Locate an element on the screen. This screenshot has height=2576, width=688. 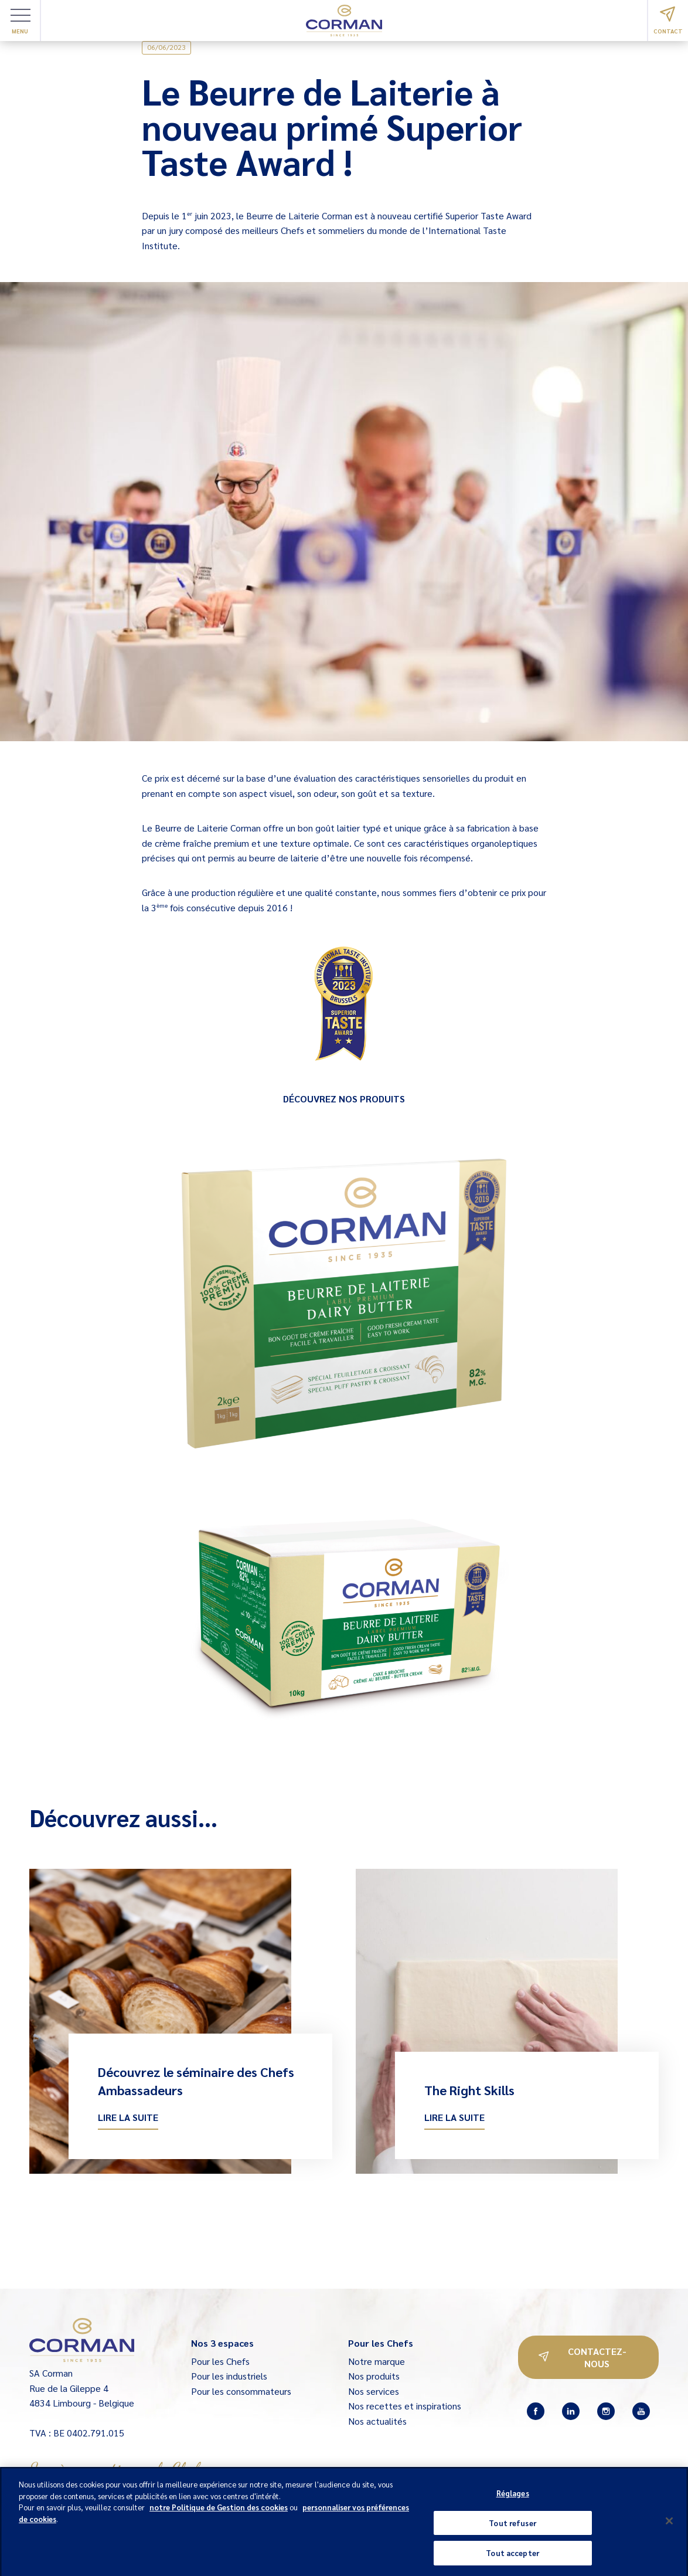
Nos actualités is located at coordinates (377, 2421).